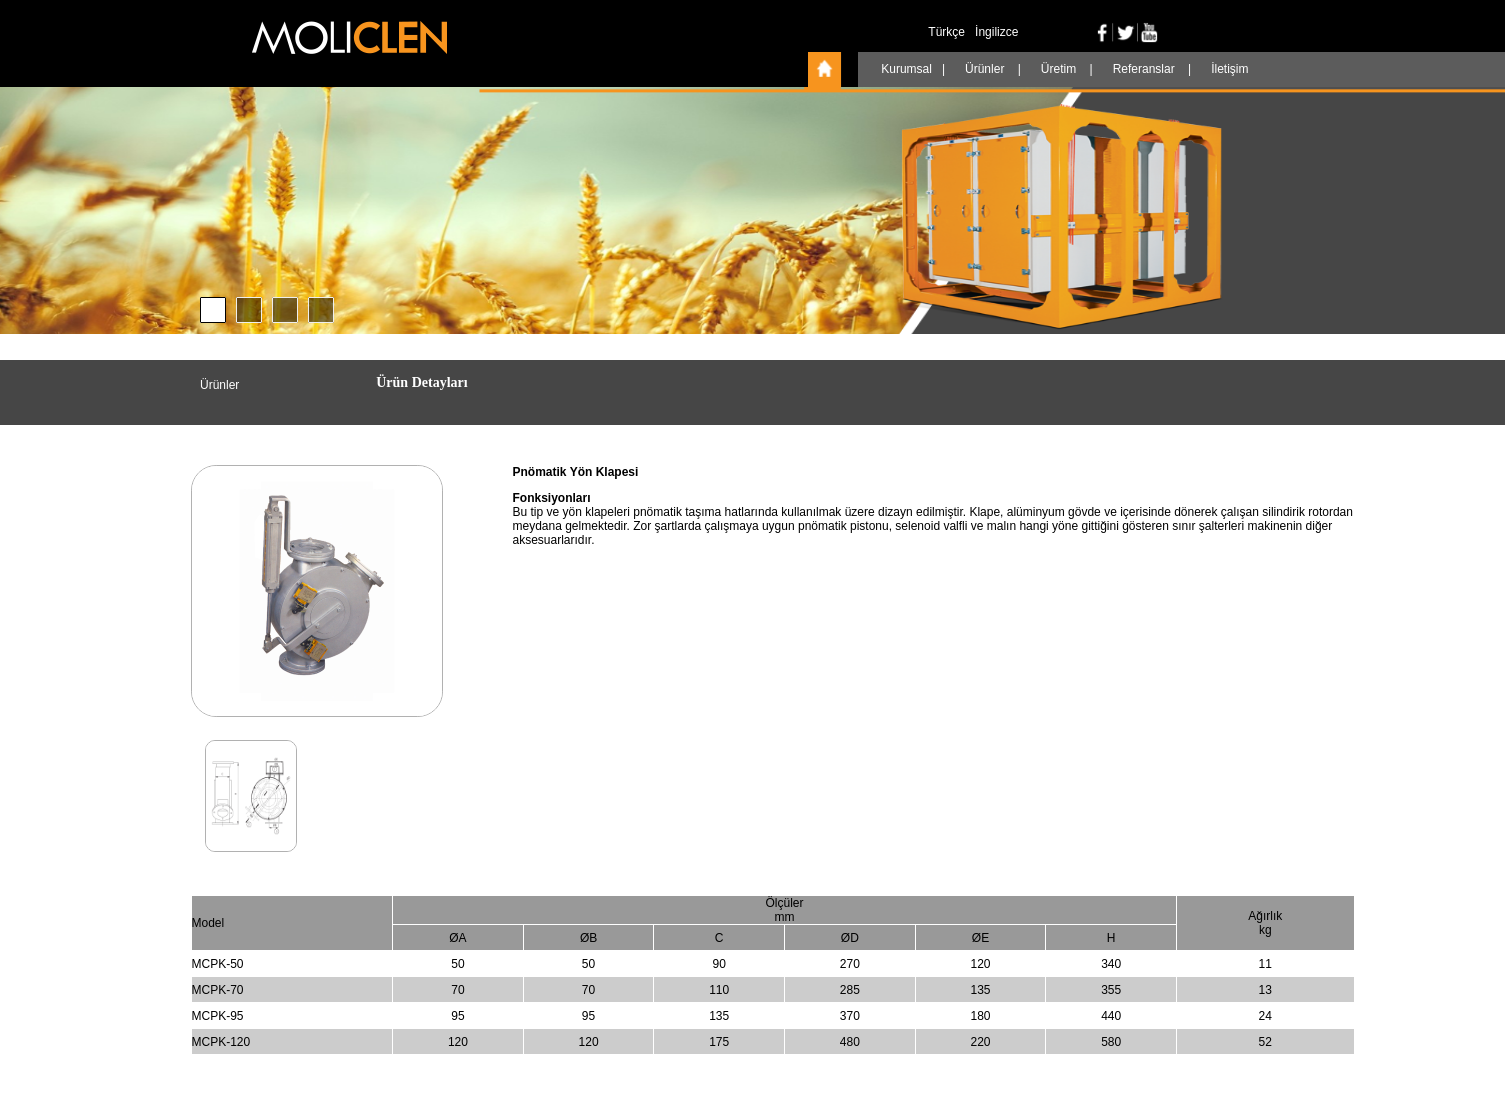 The height and width of the screenshot is (1105, 1505). Describe the element at coordinates (996, 32) in the screenshot. I see `İngilizce` at that location.